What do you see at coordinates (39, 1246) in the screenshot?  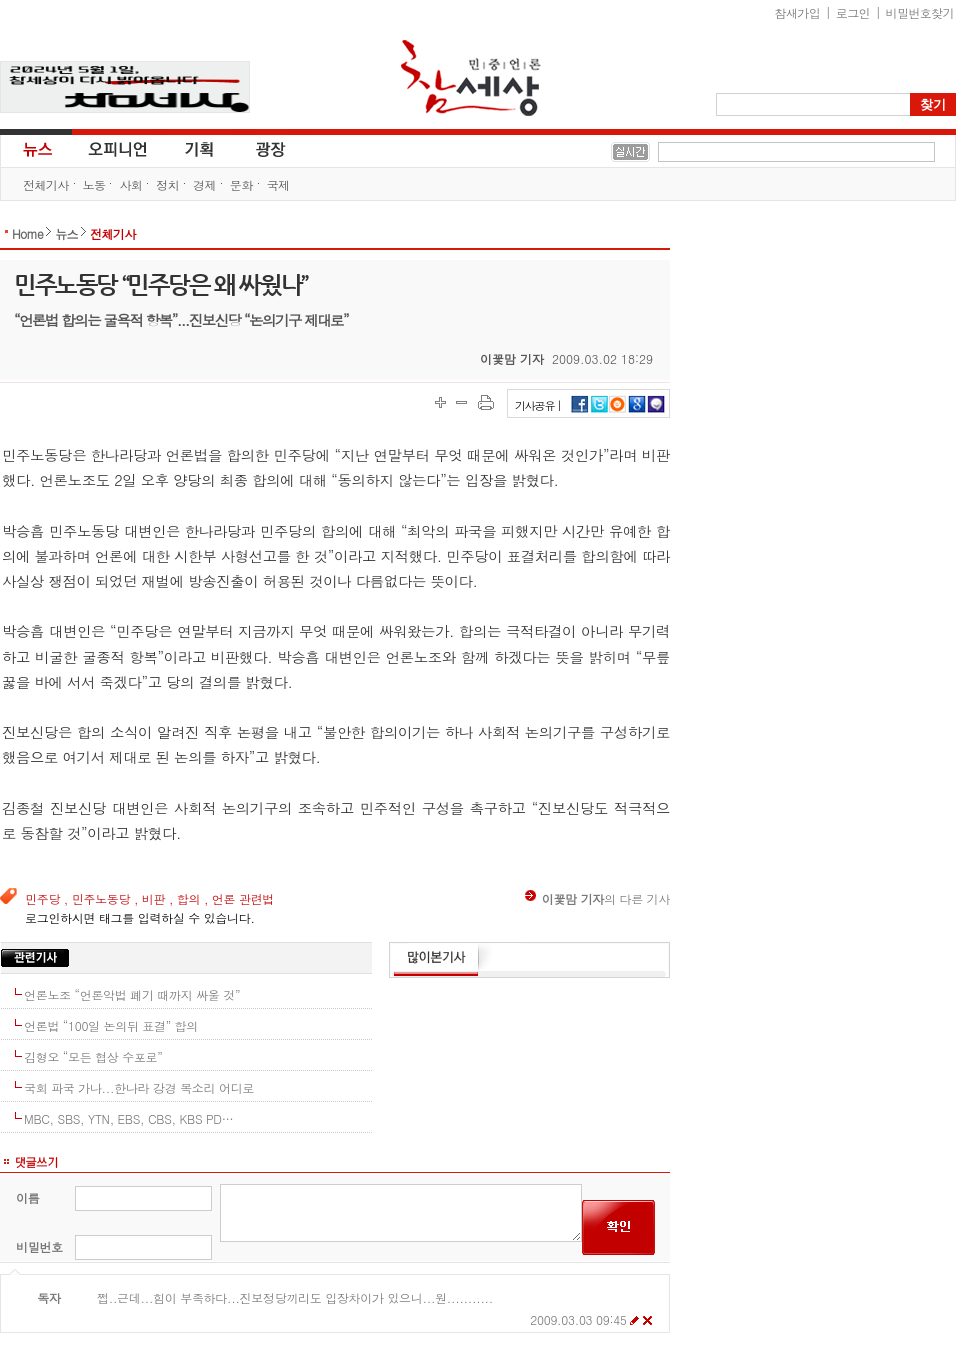 I see `비밀번호` at bounding box center [39, 1246].